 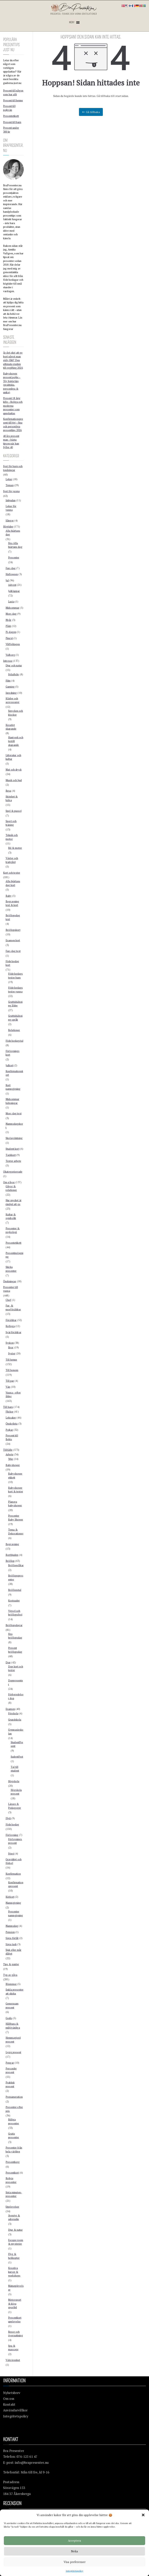 I want to click on Högtider, so click(x=8, y=526).